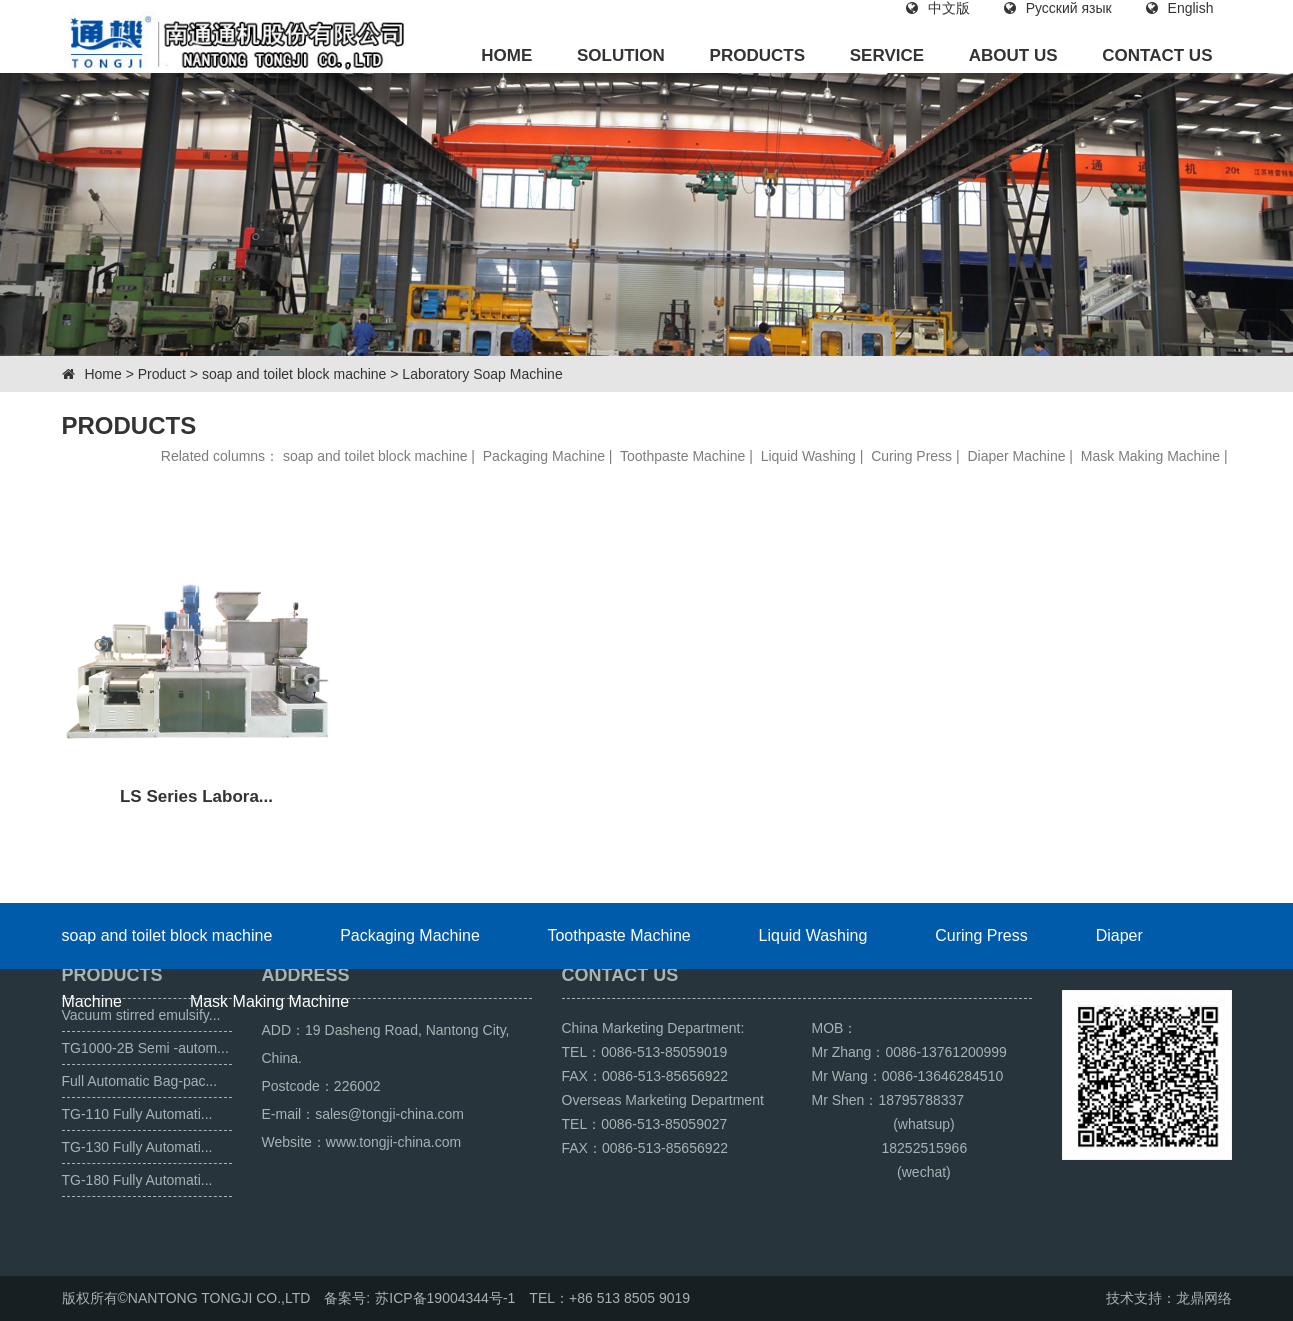 The width and height of the screenshot is (1293, 1321). I want to click on English, so click(1180, 8).